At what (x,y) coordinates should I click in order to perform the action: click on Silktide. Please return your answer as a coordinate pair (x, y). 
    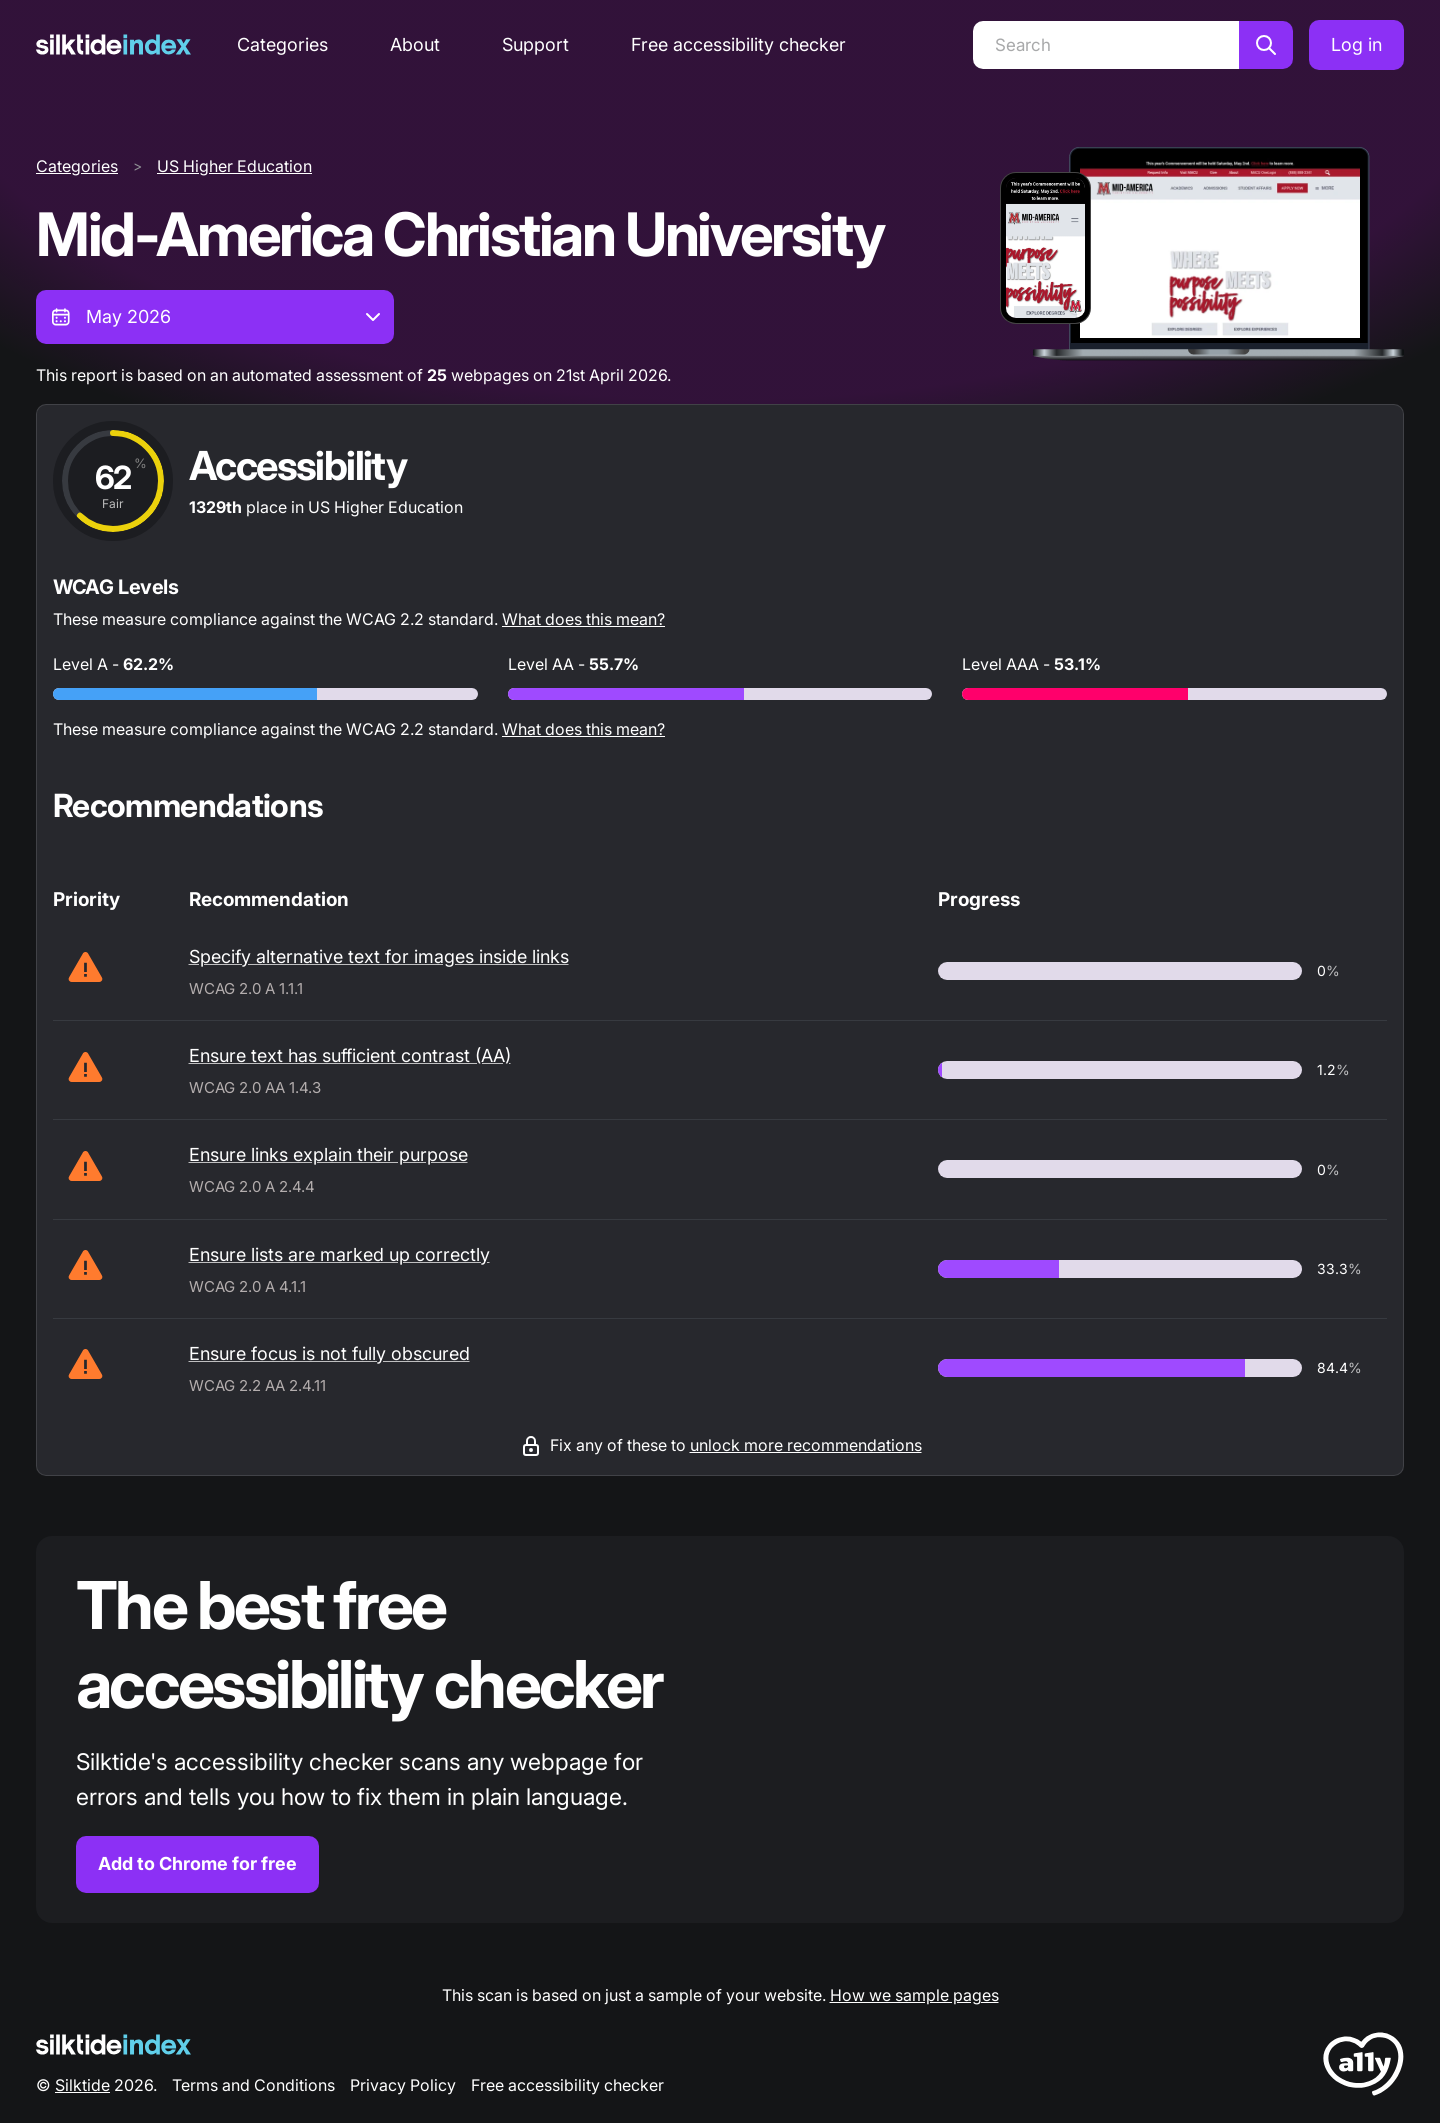
    Looking at the image, I should click on (82, 2085).